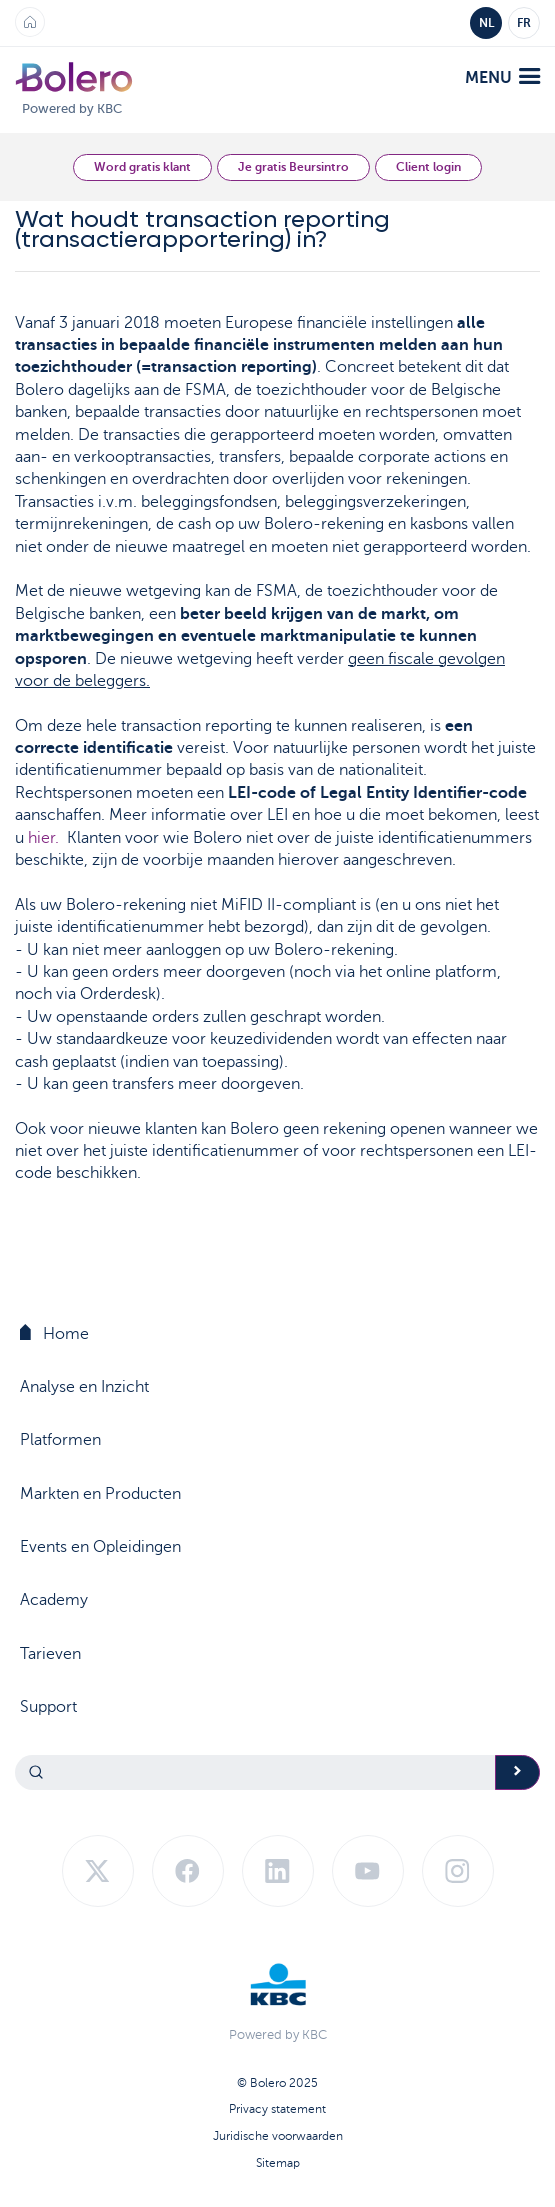 The height and width of the screenshot is (2207, 555). Describe the element at coordinates (142, 167) in the screenshot. I see `Word gratis klant` at that location.